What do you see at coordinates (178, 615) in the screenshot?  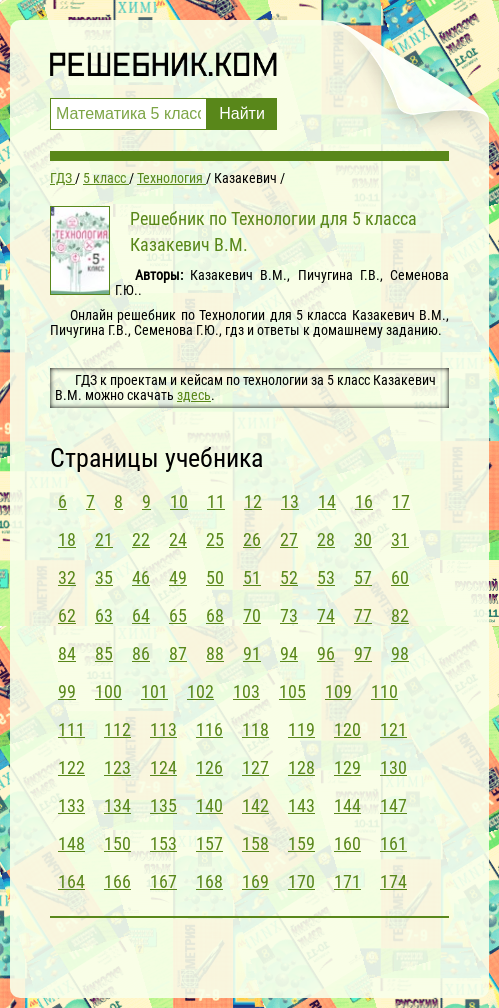 I see `65` at bounding box center [178, 615].